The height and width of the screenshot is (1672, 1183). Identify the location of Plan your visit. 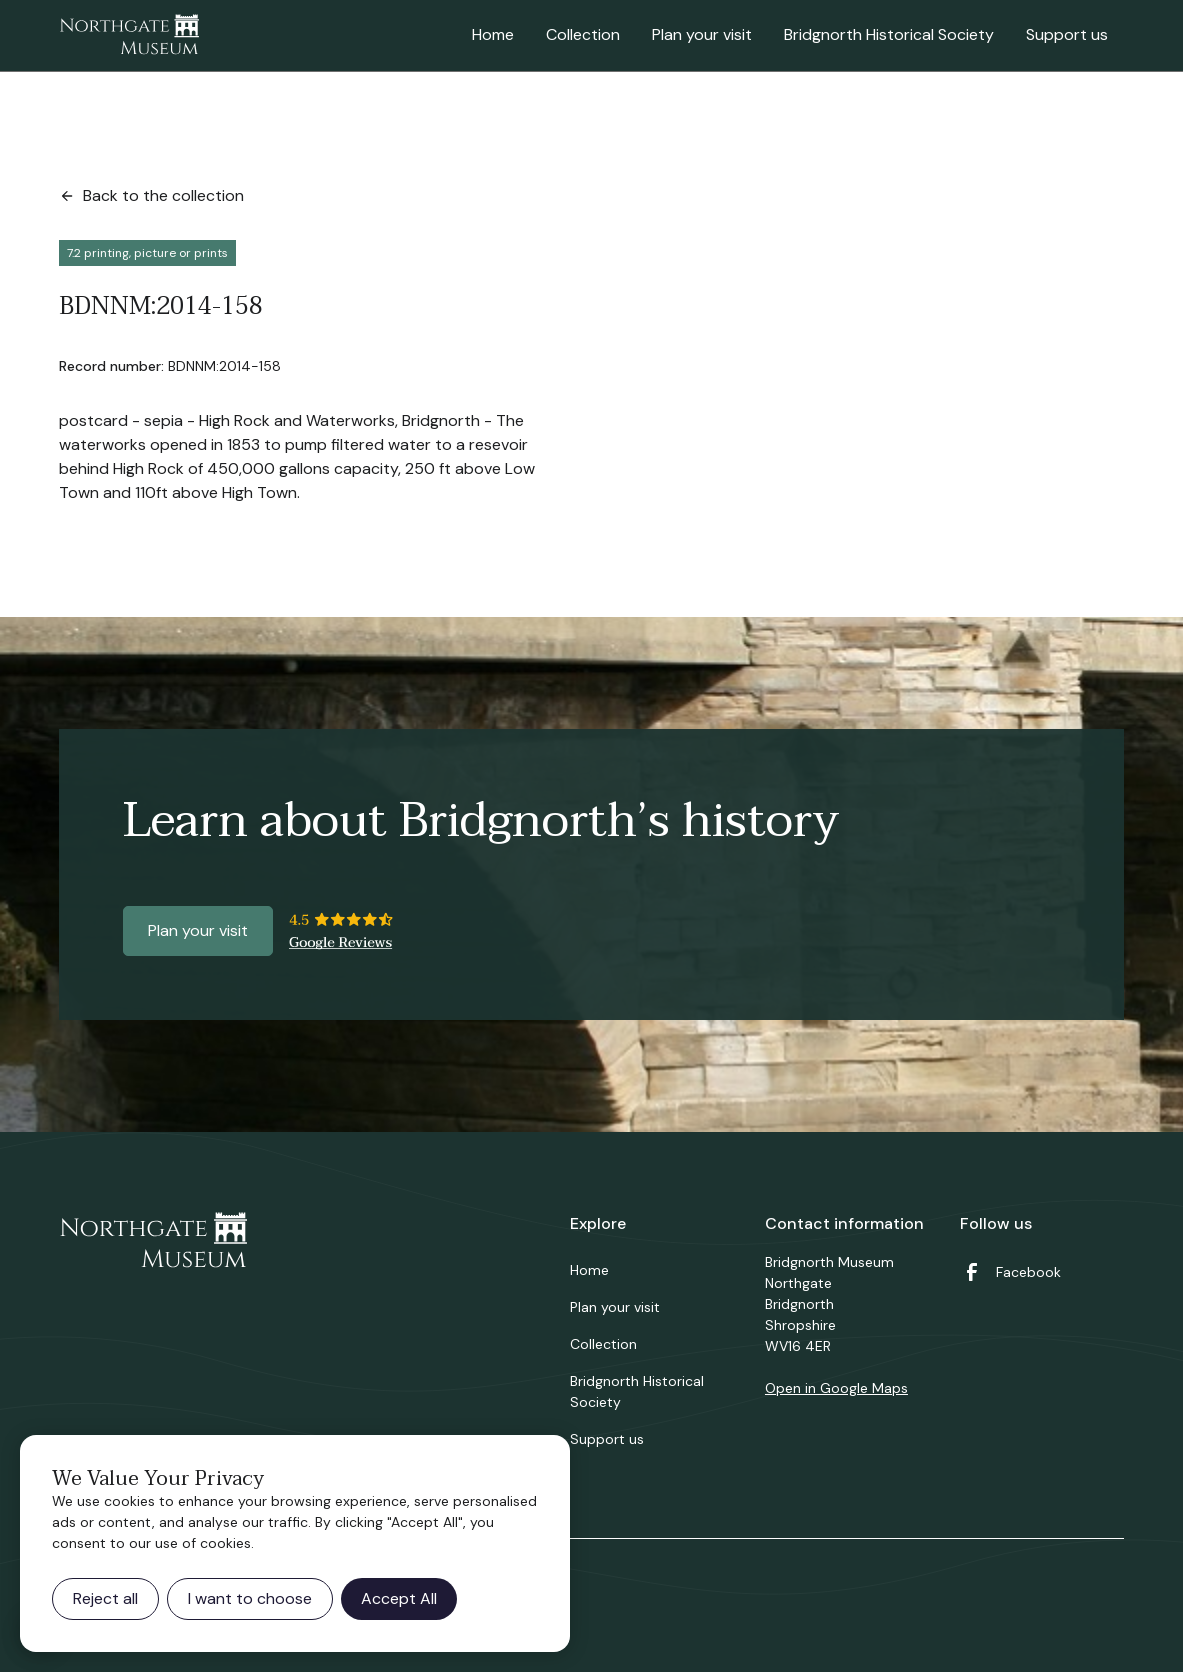
(702, 34).